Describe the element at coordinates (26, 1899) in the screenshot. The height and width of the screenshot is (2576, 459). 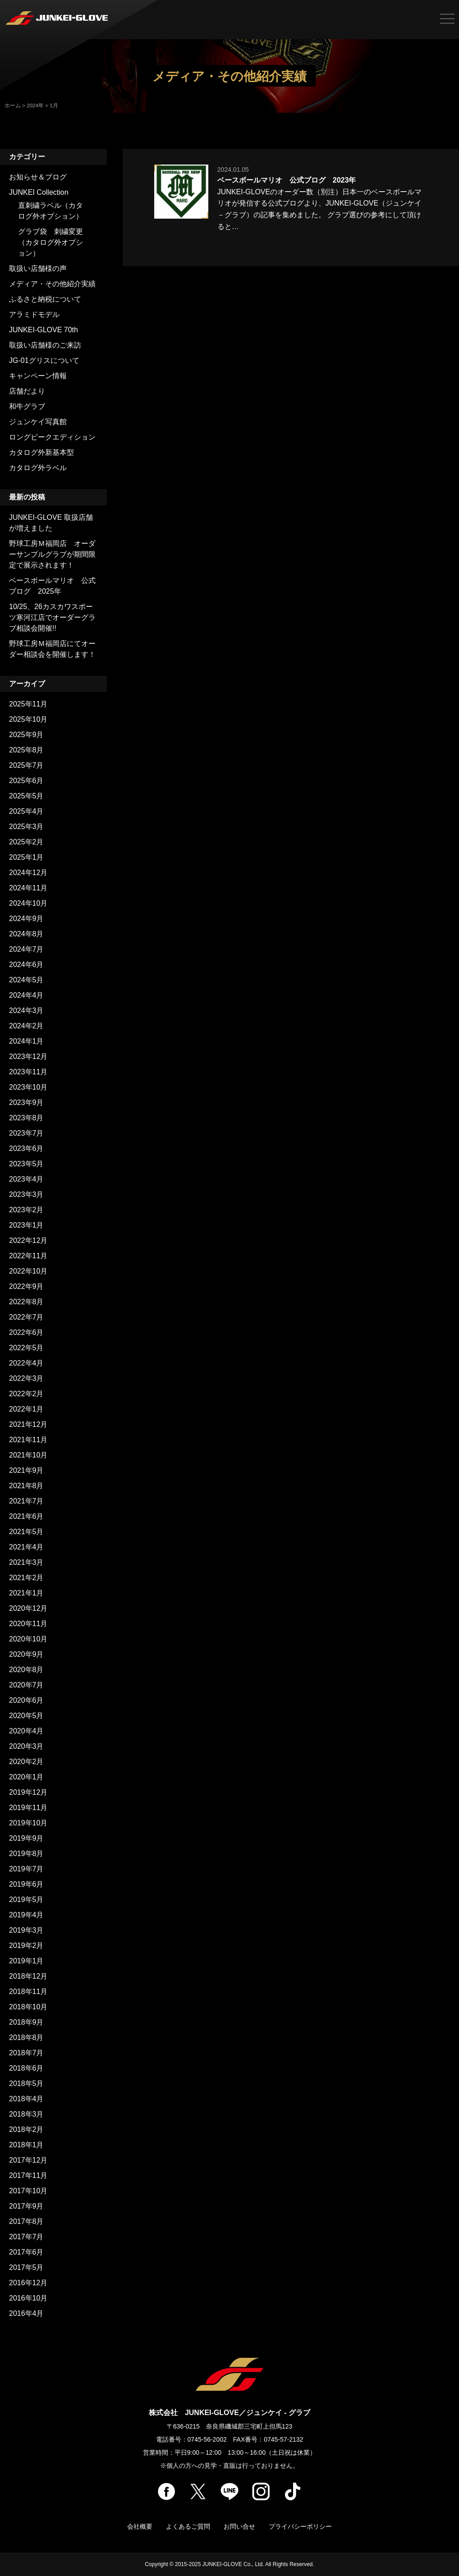
I see `2019年5月` at that location.